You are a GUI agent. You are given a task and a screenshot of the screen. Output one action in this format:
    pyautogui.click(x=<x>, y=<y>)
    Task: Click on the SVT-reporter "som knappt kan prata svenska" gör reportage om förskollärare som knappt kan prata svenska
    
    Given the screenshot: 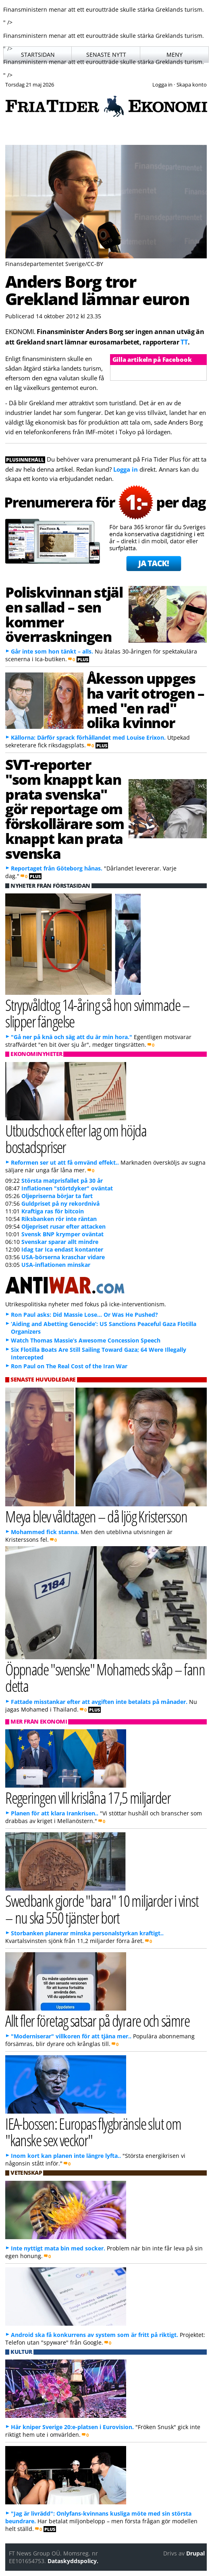 What is the action you would take?
    pyautogui.click(x=64, y=809)
    